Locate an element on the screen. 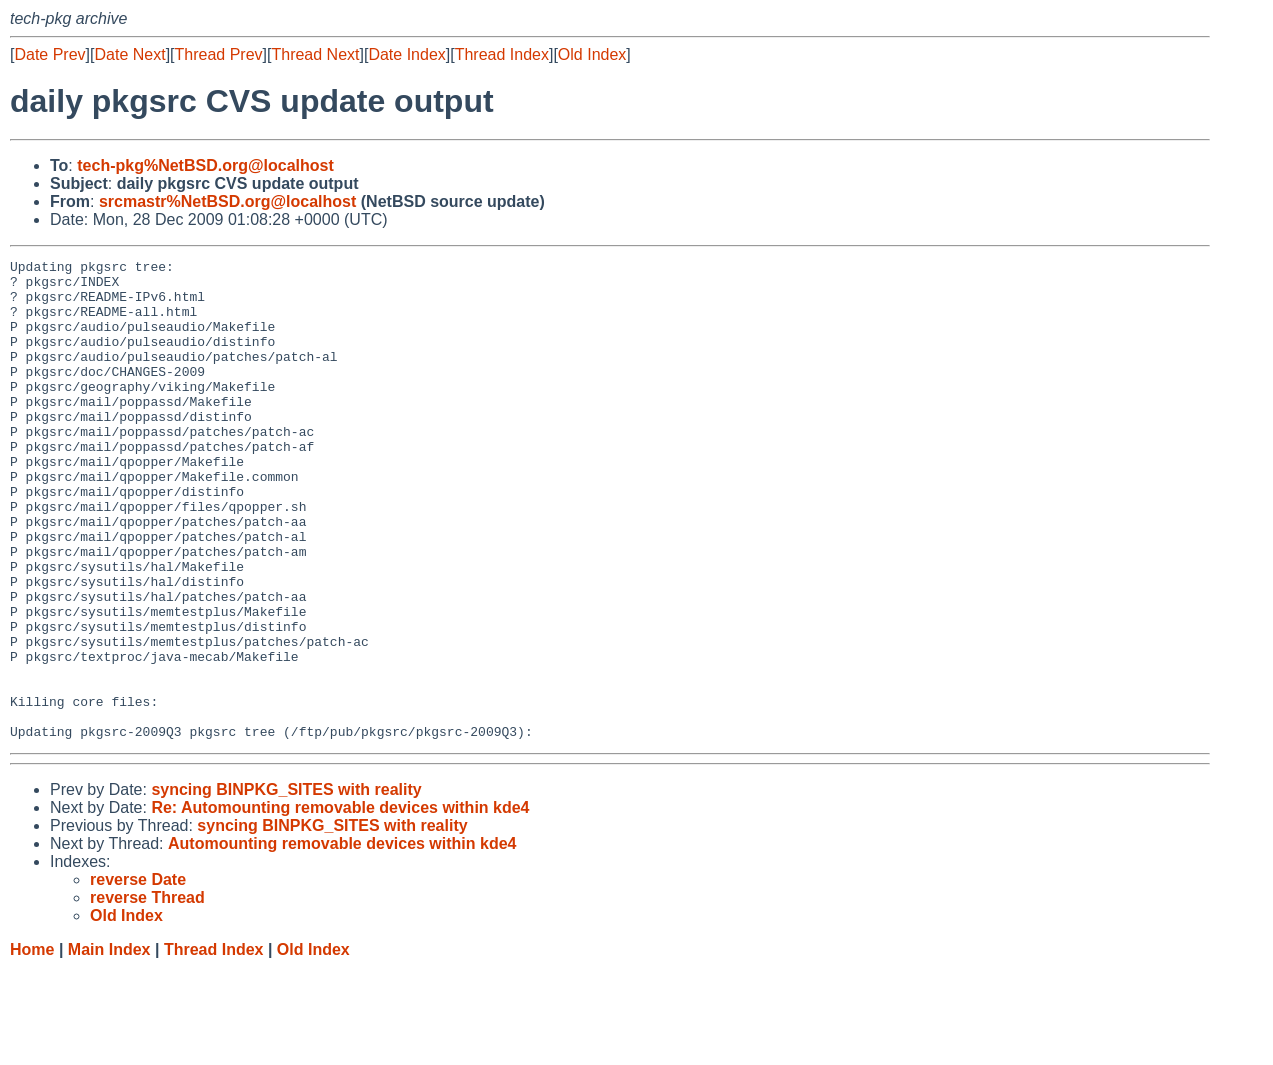 This screenshot has width=1273, height=1065. Automounting removable devices within kde4 is located at coordinates (342, 939).